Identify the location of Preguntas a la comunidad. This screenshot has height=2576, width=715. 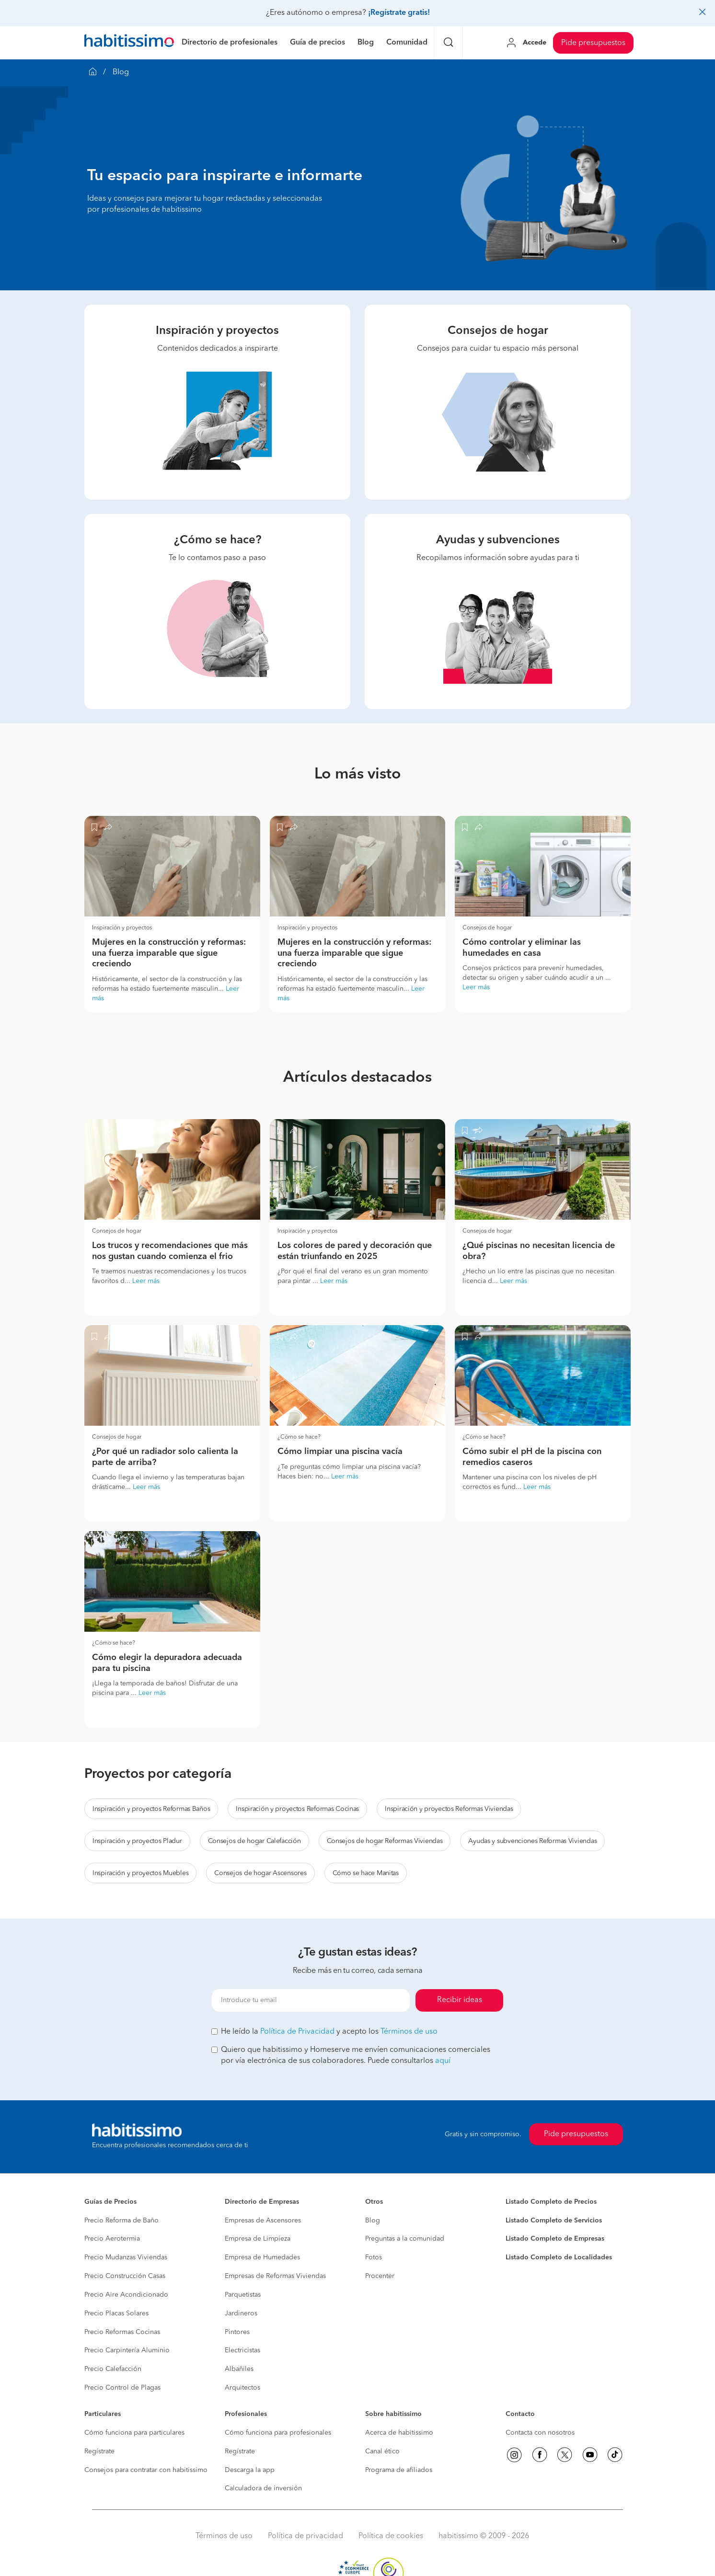
(404, 2238).